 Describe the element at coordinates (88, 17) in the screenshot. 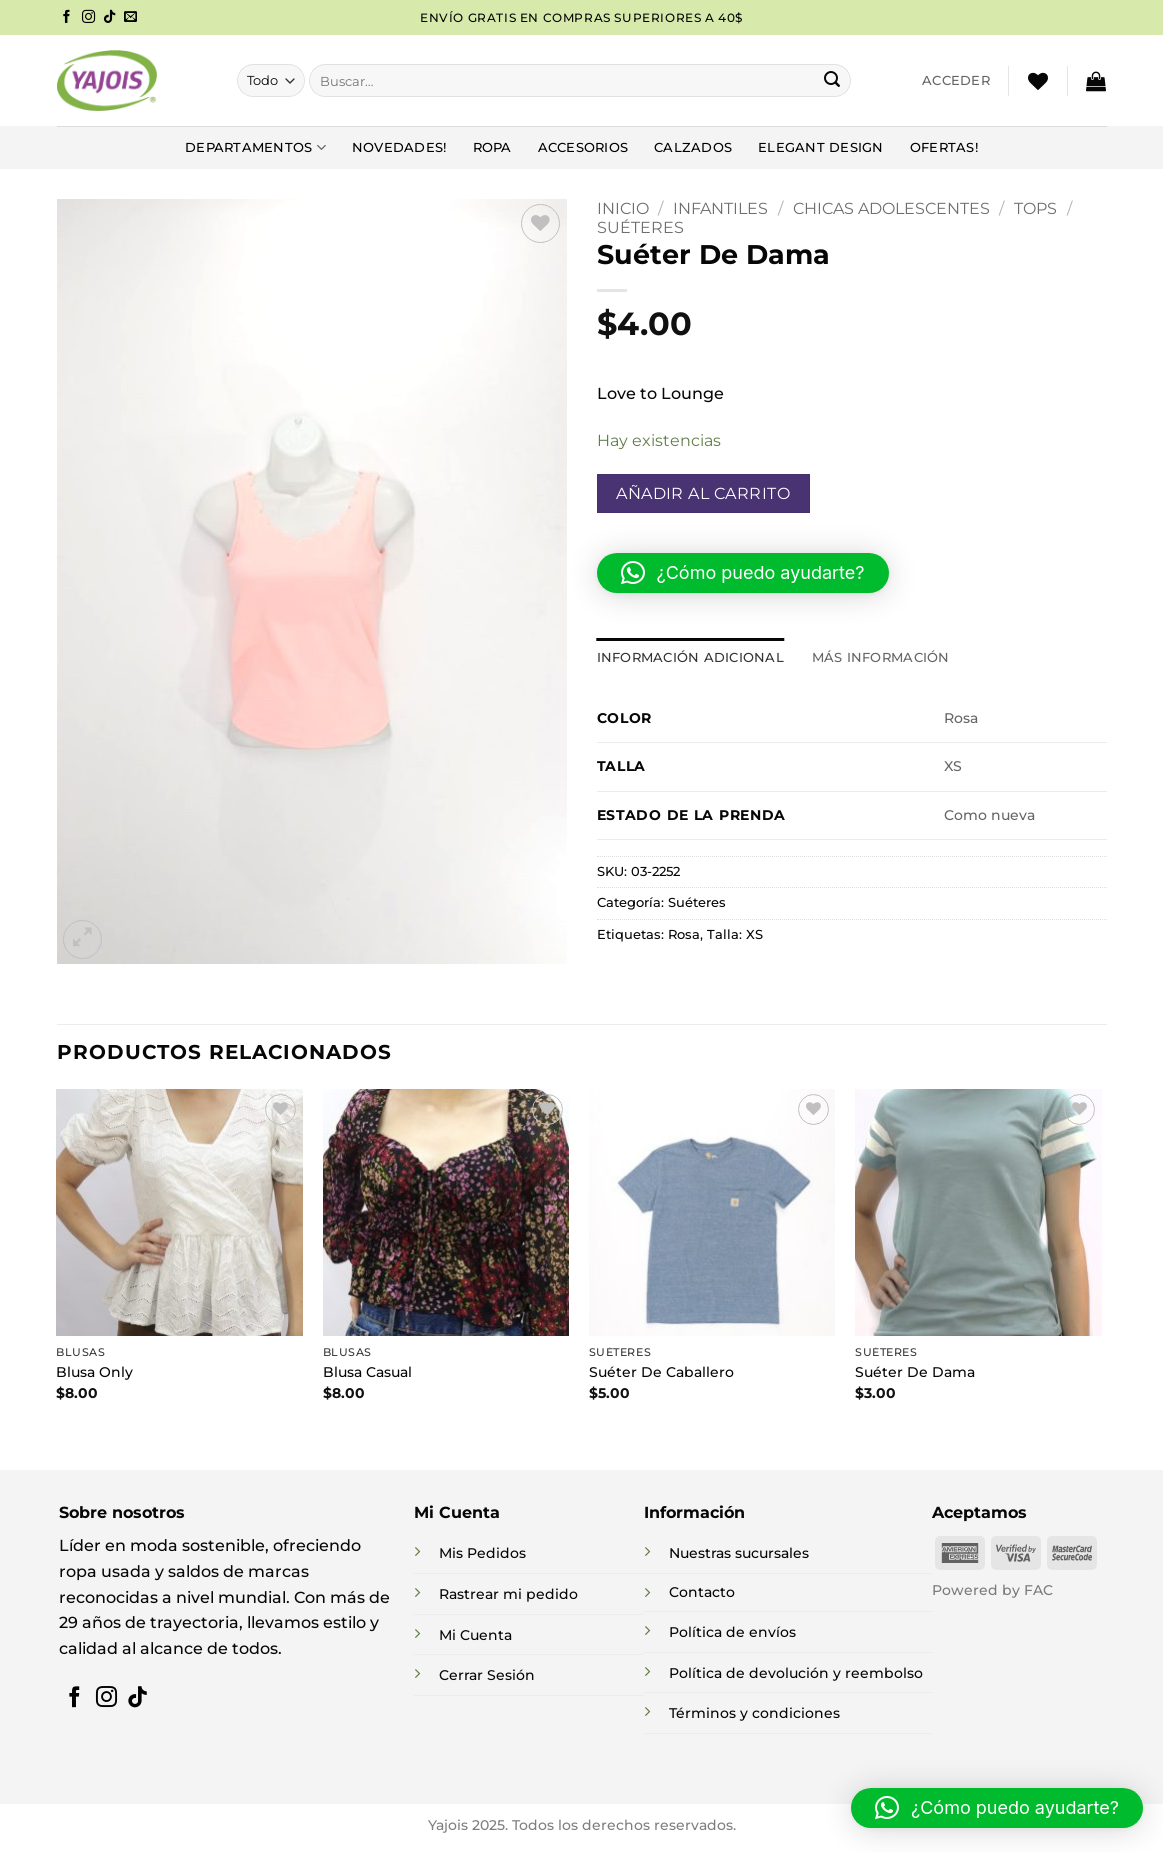

I see `[Síguenos en Instagram]` at that location.